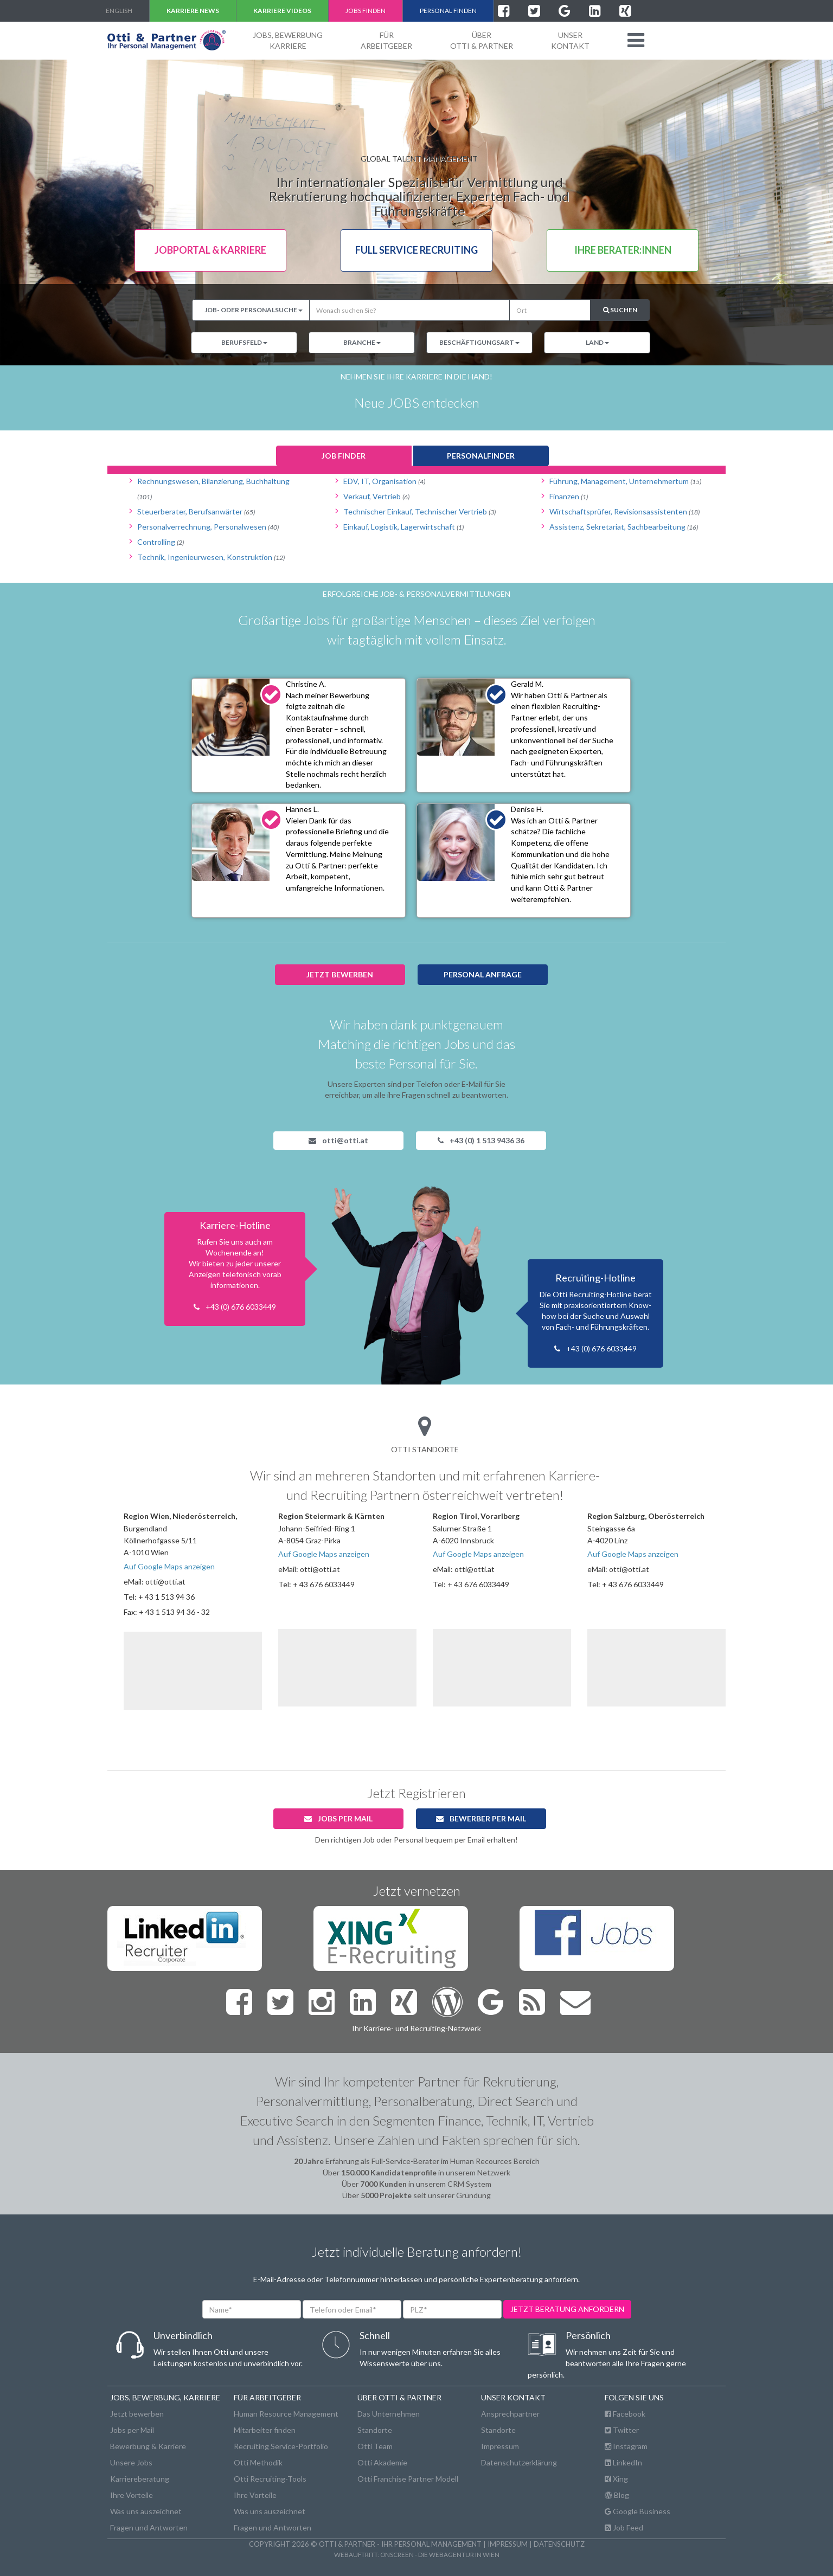 The image size is (833, 2576). What do you see at coordinates (620, 310) in the screenshot?
I see `Suchen` at bounding box center [620, 310].